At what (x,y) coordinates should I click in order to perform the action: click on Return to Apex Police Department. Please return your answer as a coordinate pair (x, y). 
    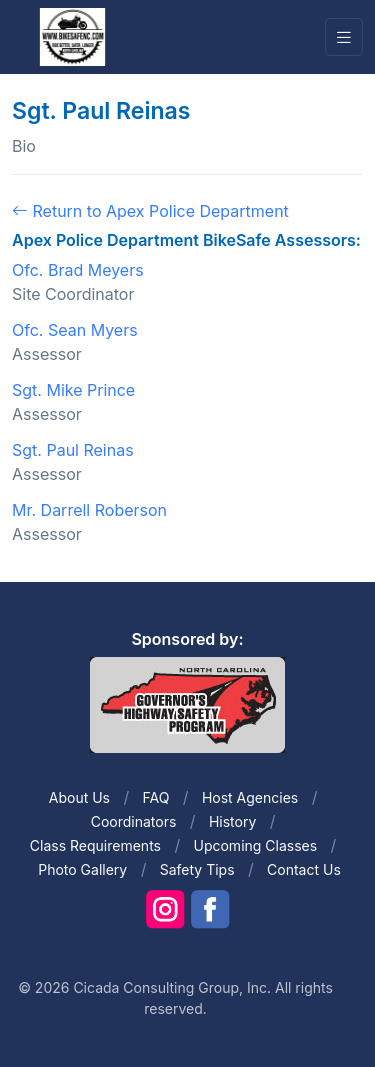
    Looking at the image, I should click on (150, 211).